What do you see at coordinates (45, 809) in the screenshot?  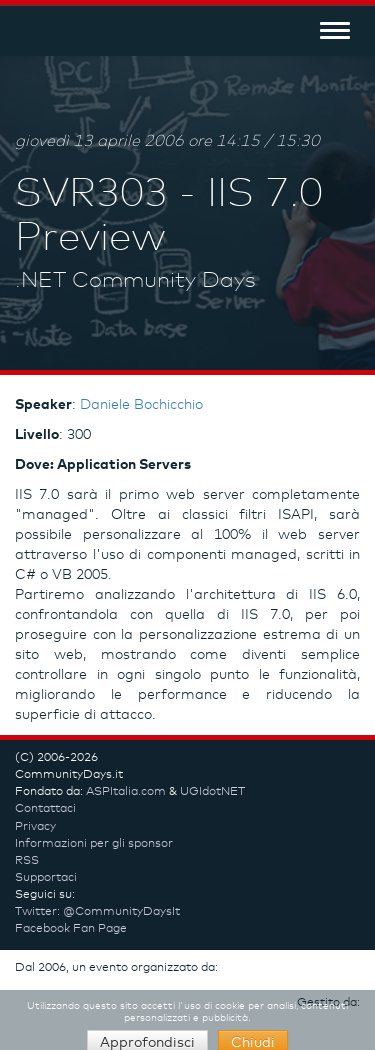 I see `Contattaci` at bounding box center [45, 809].